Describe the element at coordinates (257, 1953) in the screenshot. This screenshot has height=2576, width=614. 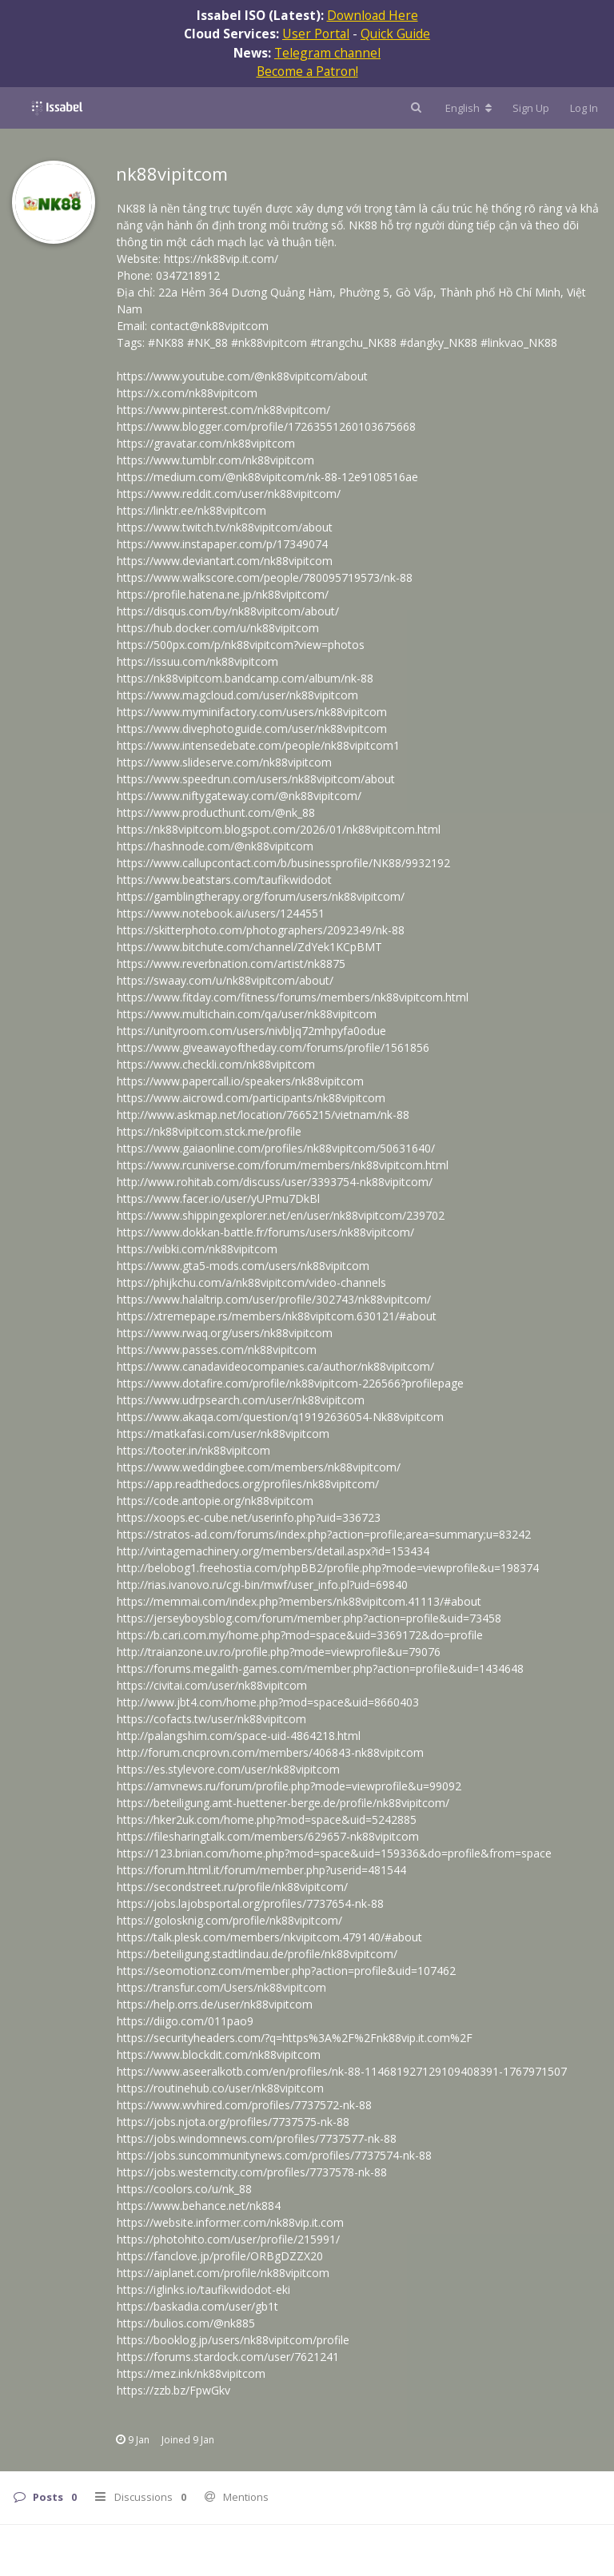
I see `https://beteiligung.stadtlindau.de/profile/nk88vipitcom/` at that location.